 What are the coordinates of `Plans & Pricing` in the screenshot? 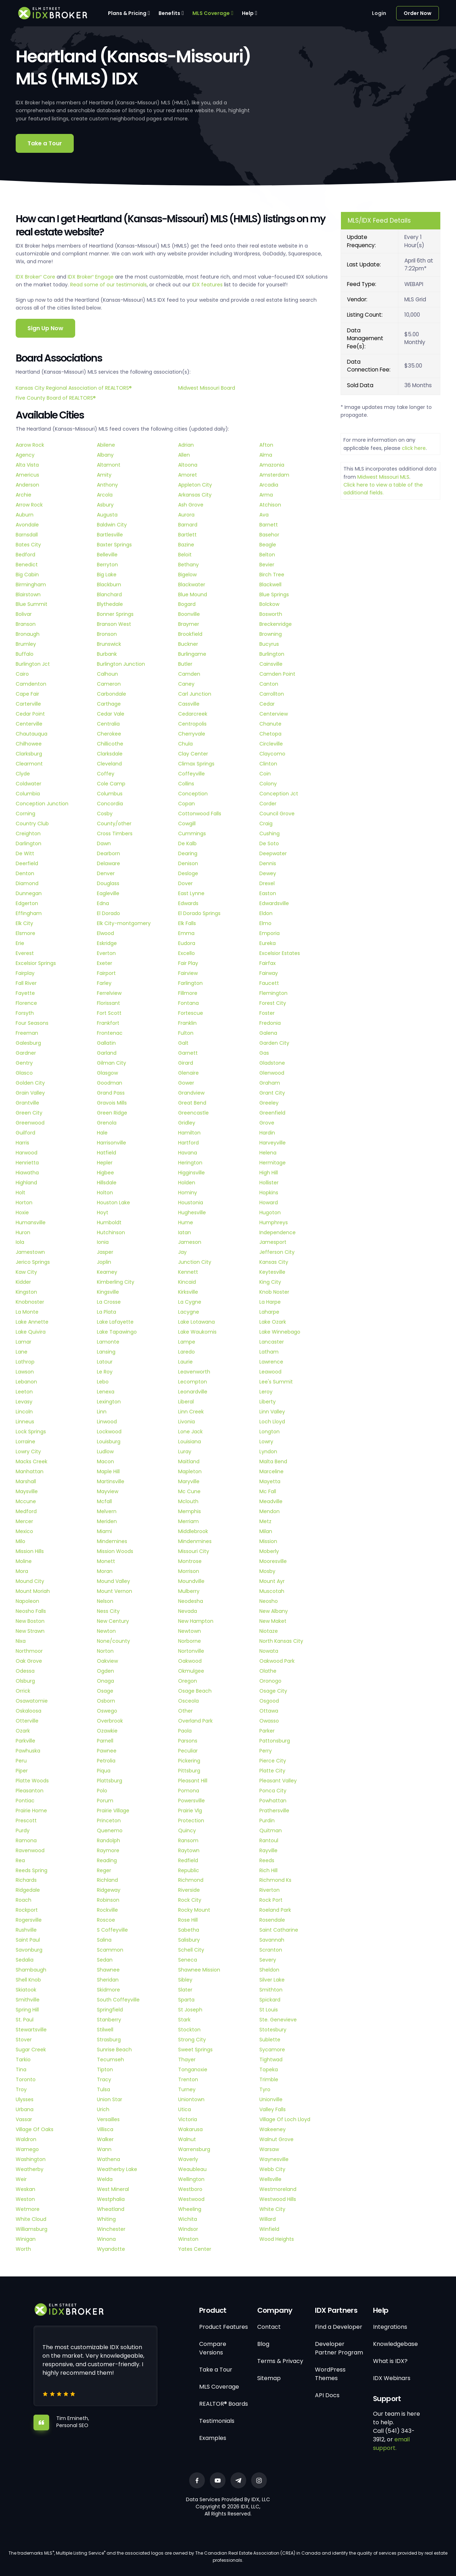 It's located at (127, 13).